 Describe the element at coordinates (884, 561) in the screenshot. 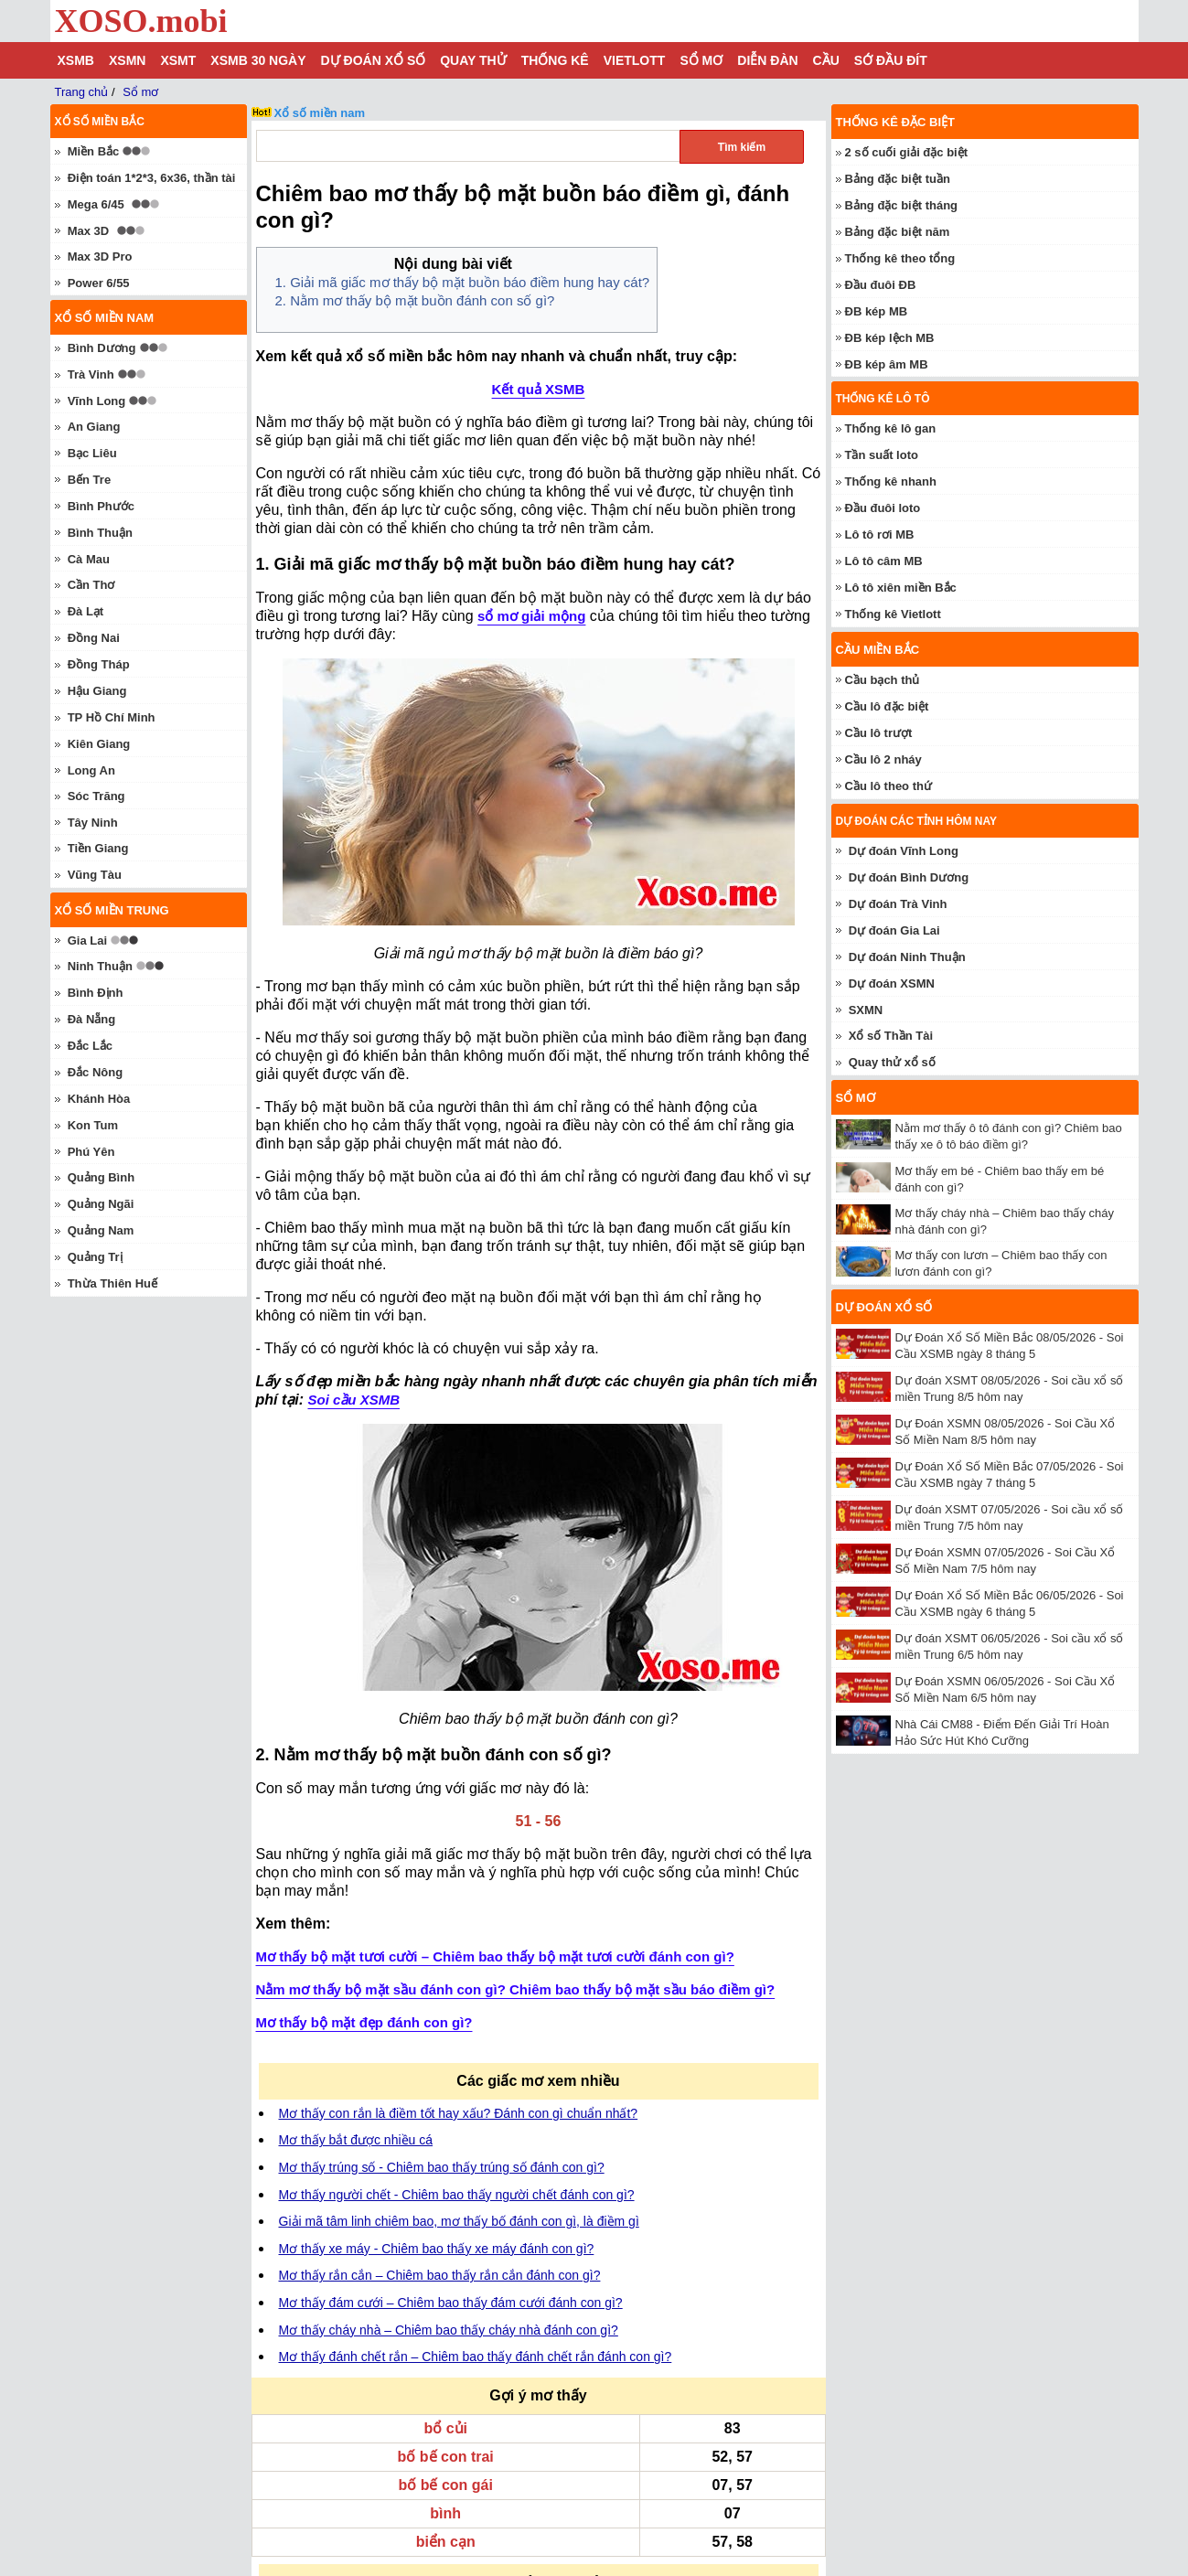

I see `Lô tô câm MB` at that location.